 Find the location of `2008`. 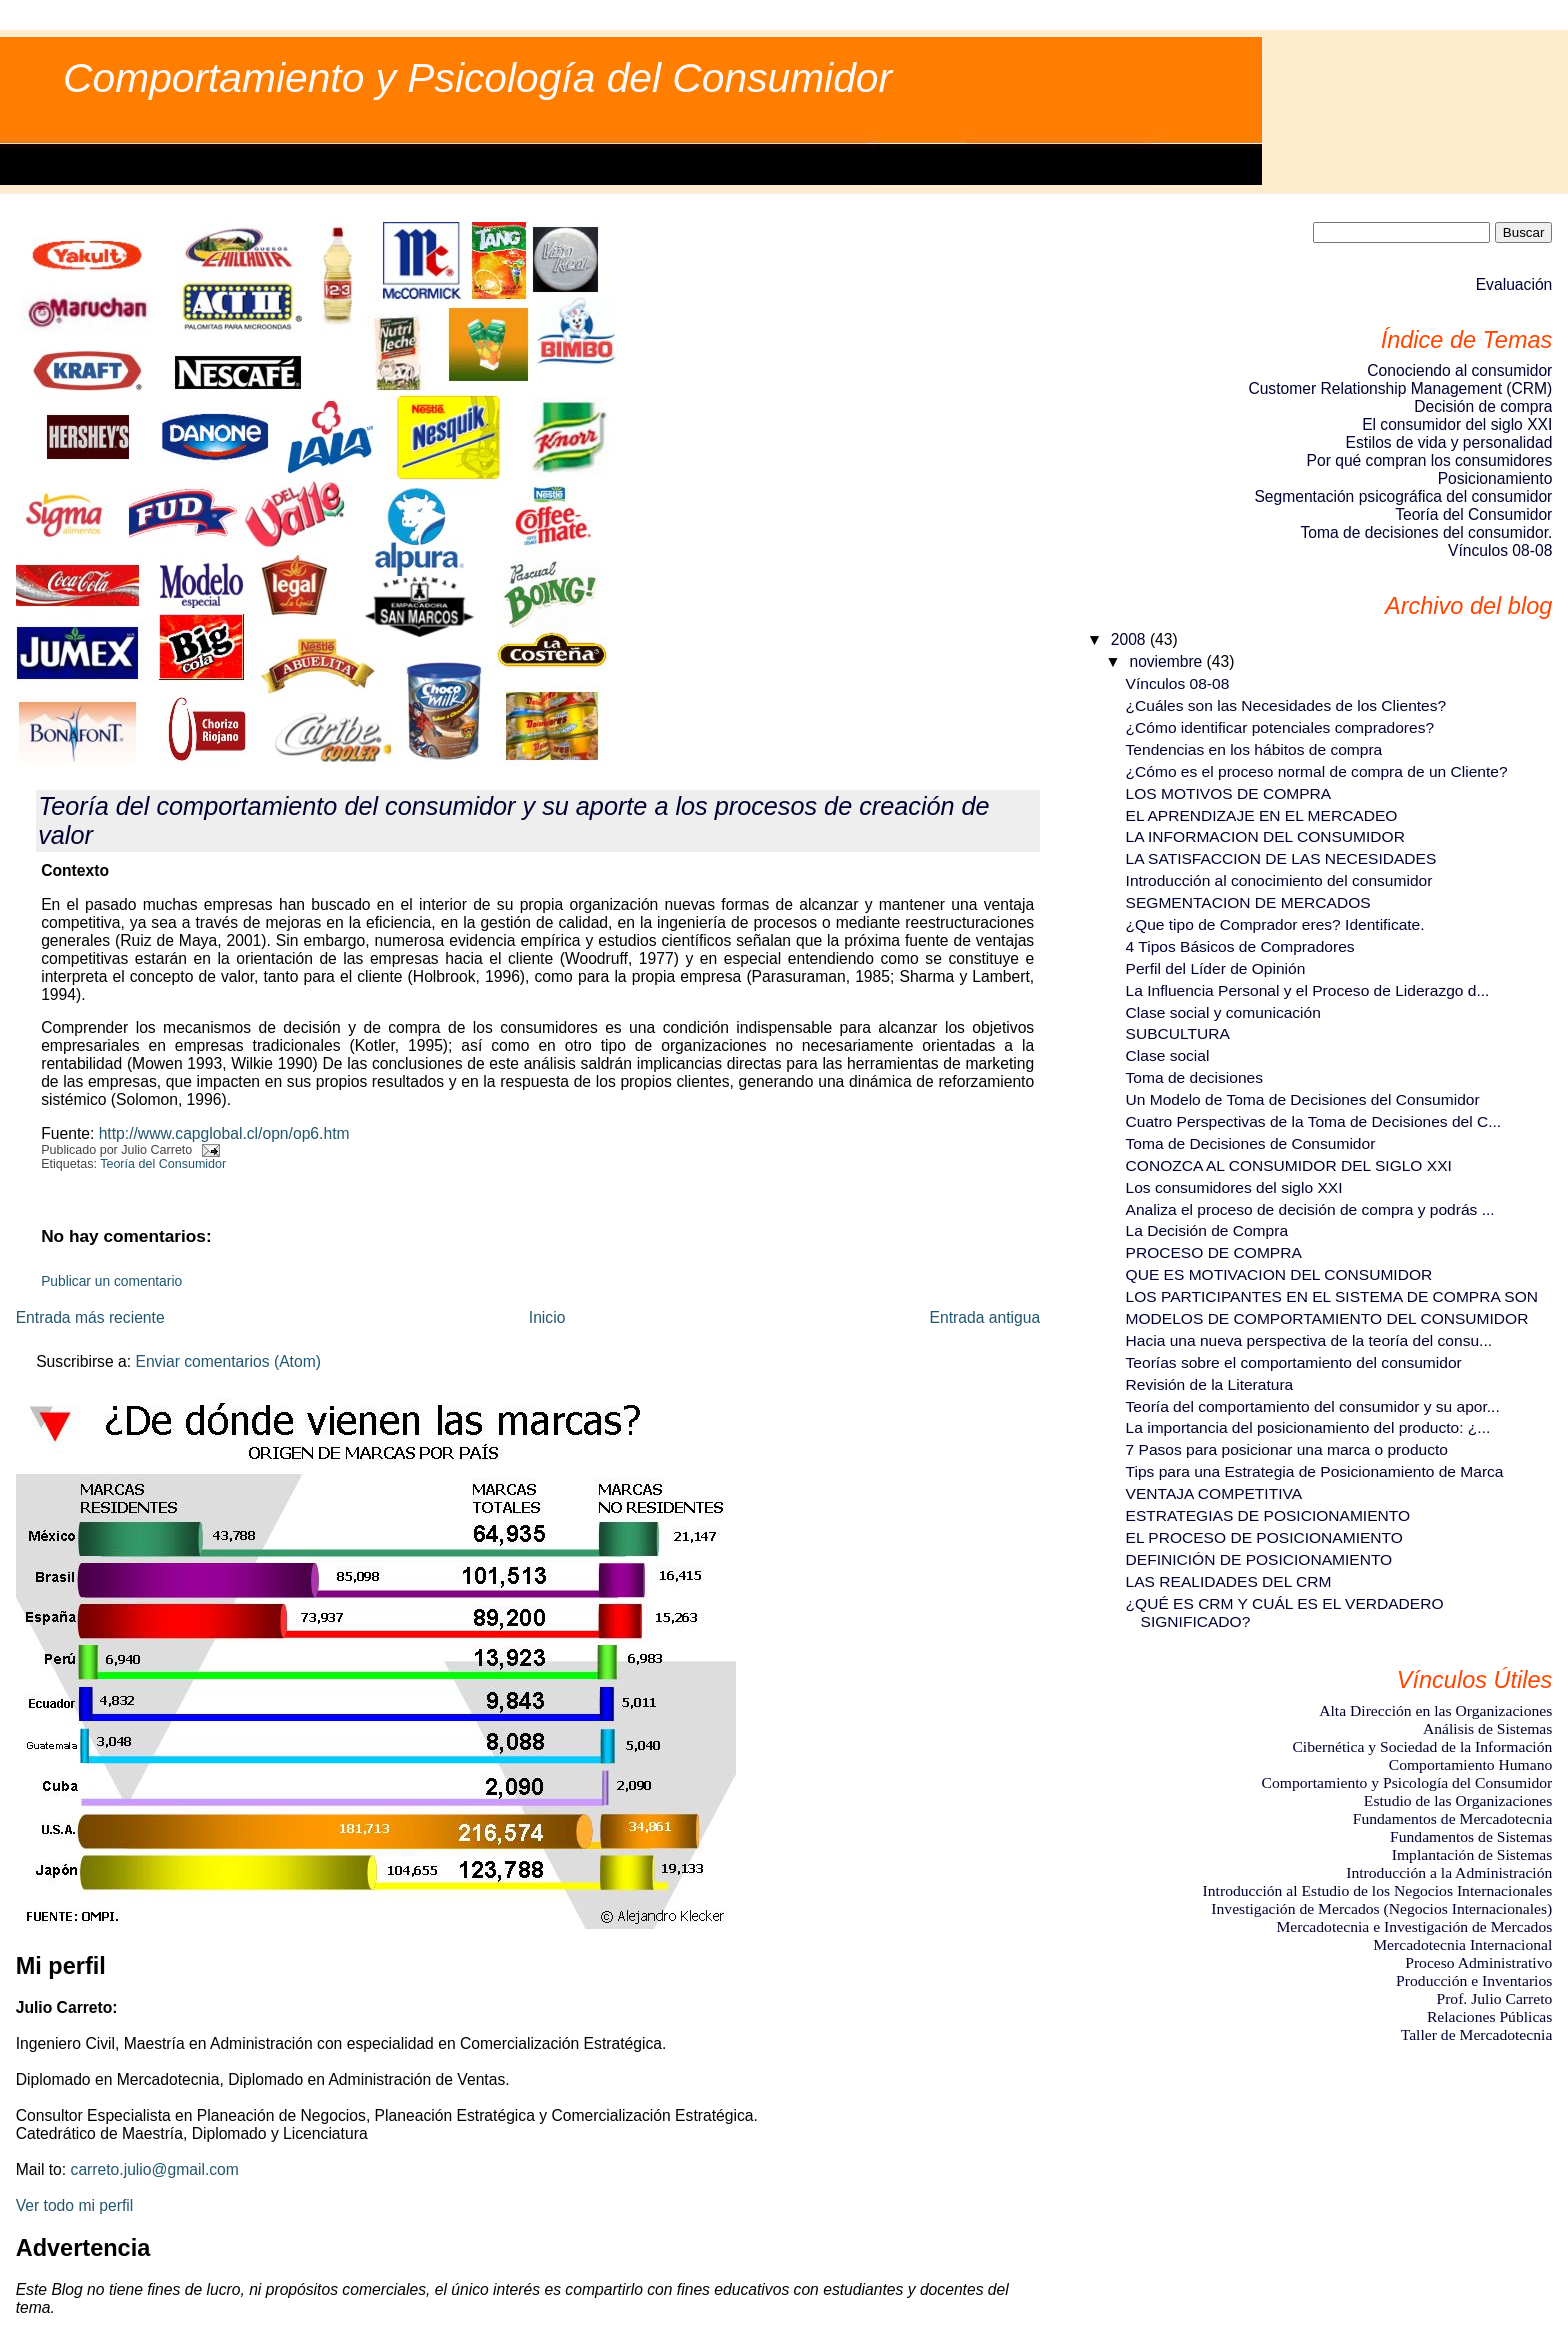

2008 is located at coordinates (1130, 639).